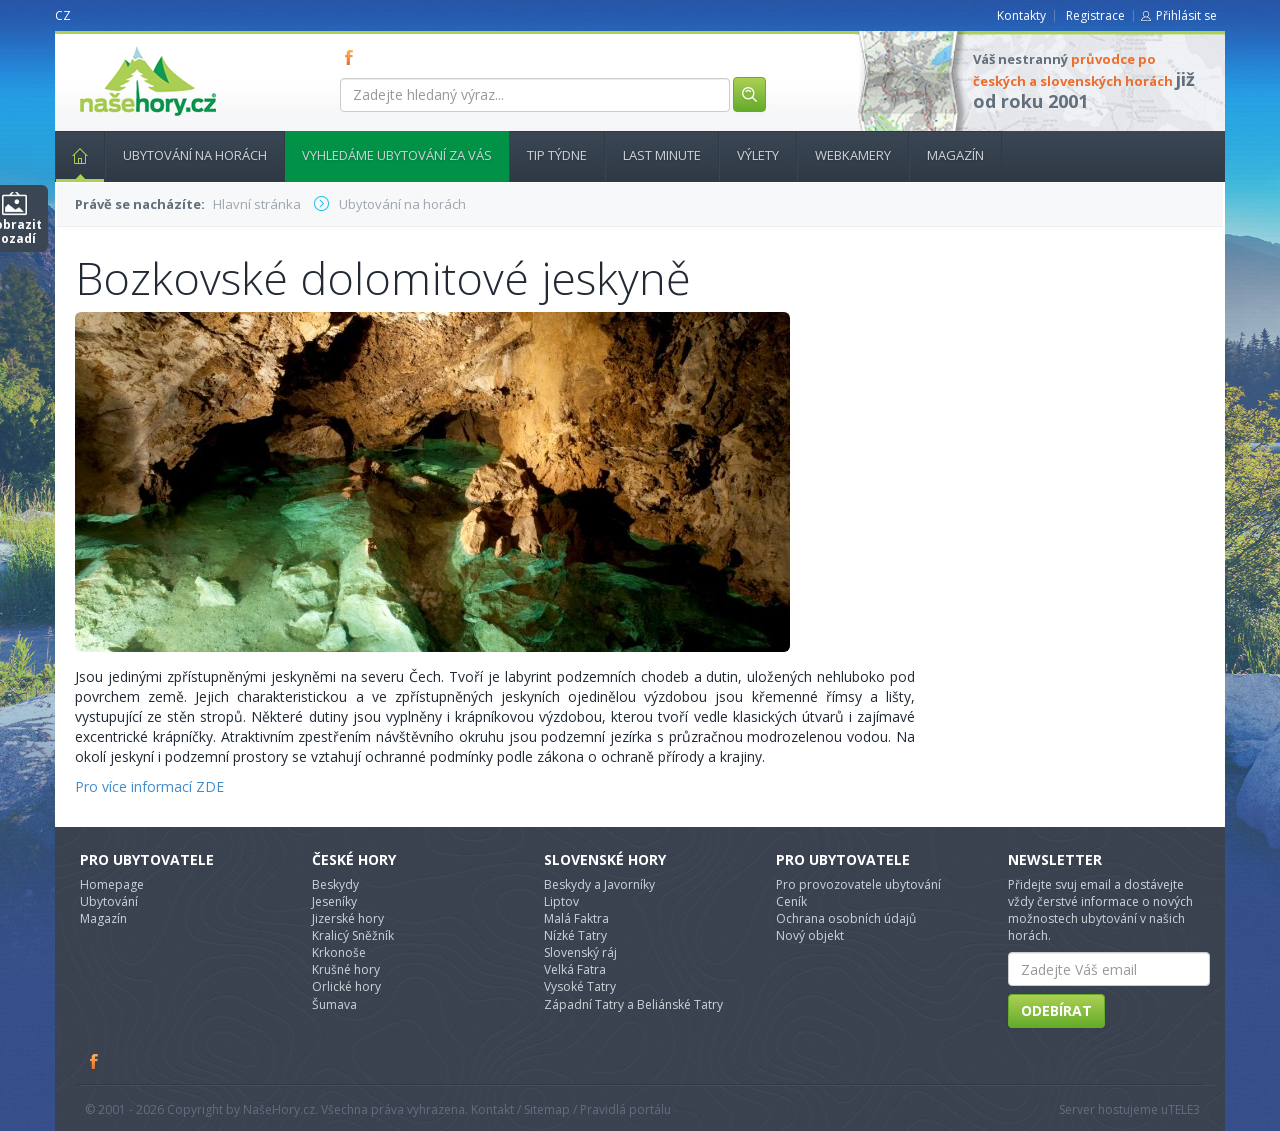  Describe the element at coordinates (662, 155) in the screenshot. I see `Last minute` at that location.